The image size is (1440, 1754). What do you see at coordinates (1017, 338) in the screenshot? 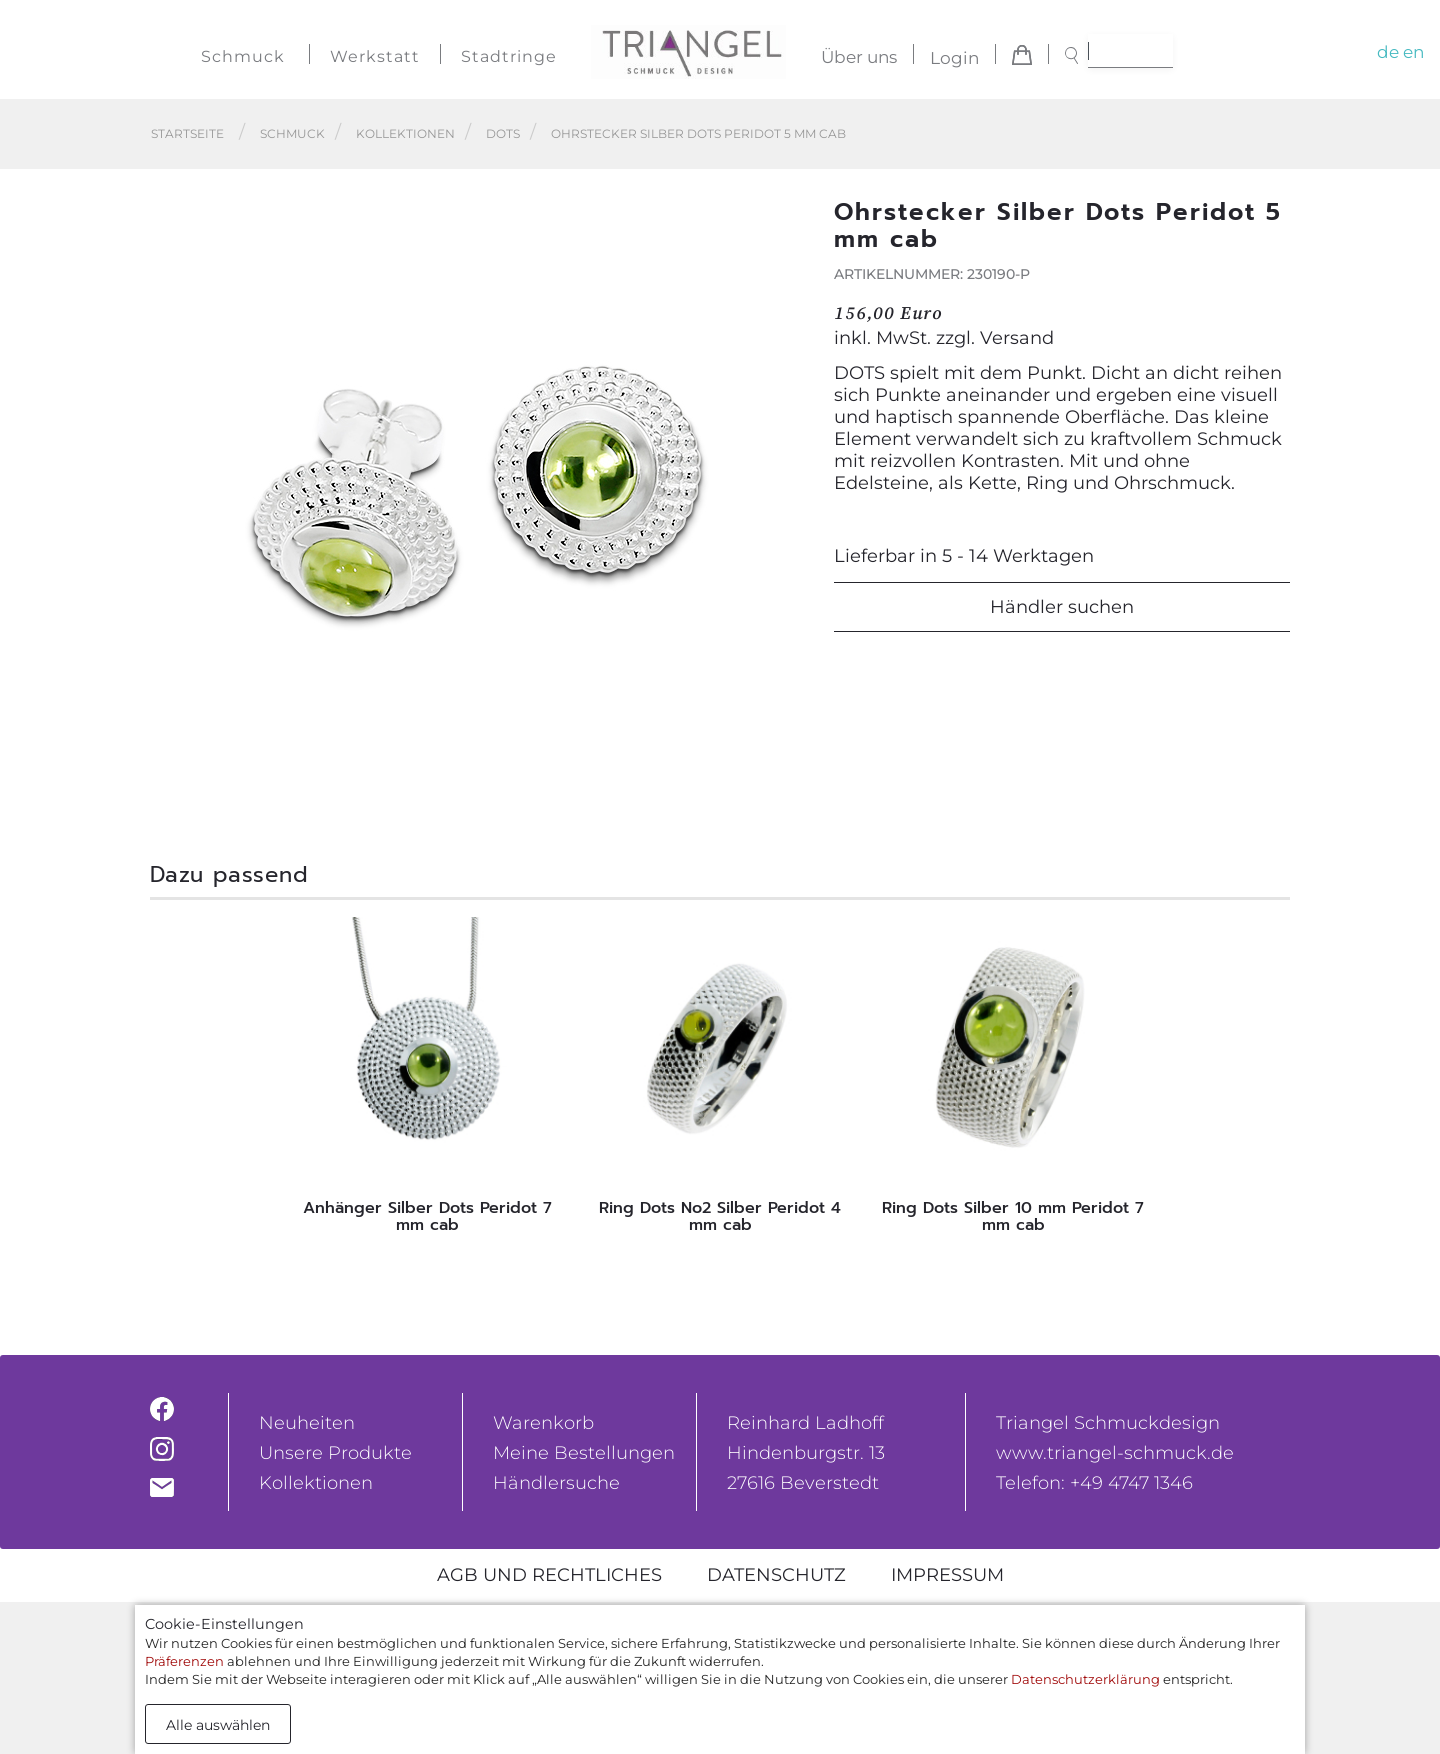
I see `Versand` at bounding box center [1017, 338].